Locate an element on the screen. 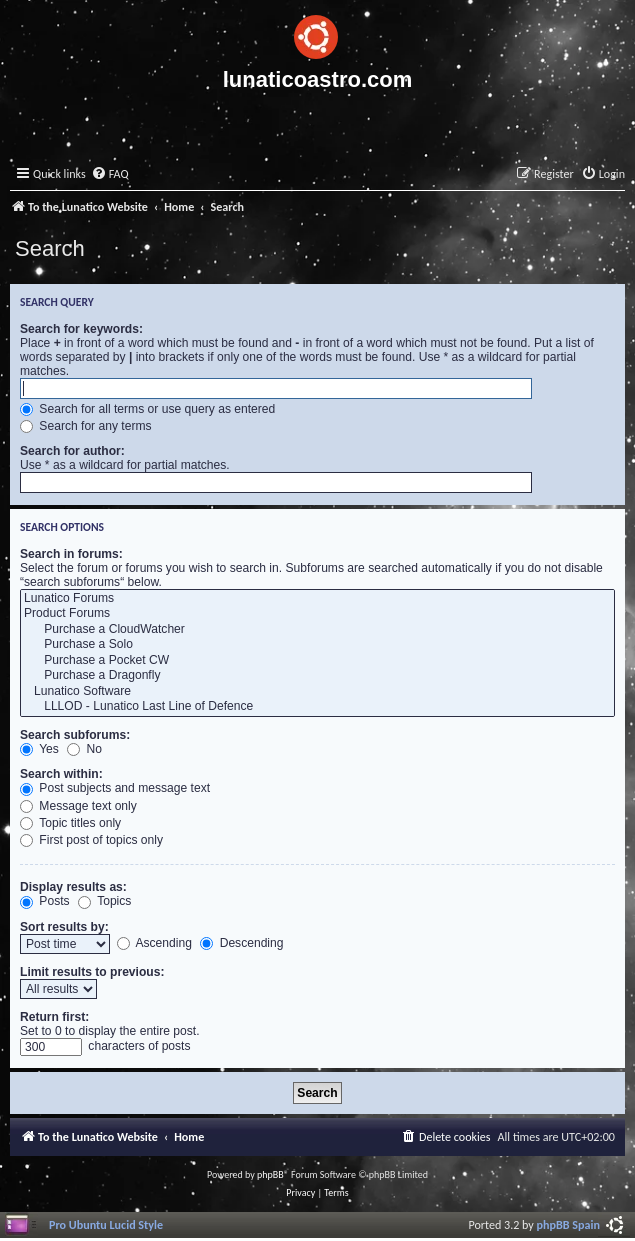  Topics is located at coordinates (104, 901).